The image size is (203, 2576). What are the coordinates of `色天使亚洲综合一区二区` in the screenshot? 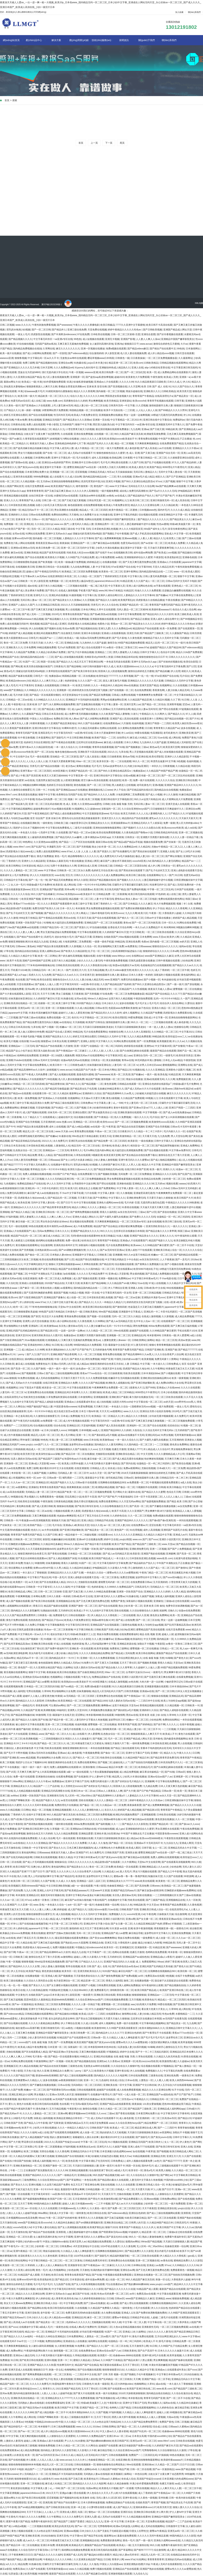 It's located at (67, 1980).